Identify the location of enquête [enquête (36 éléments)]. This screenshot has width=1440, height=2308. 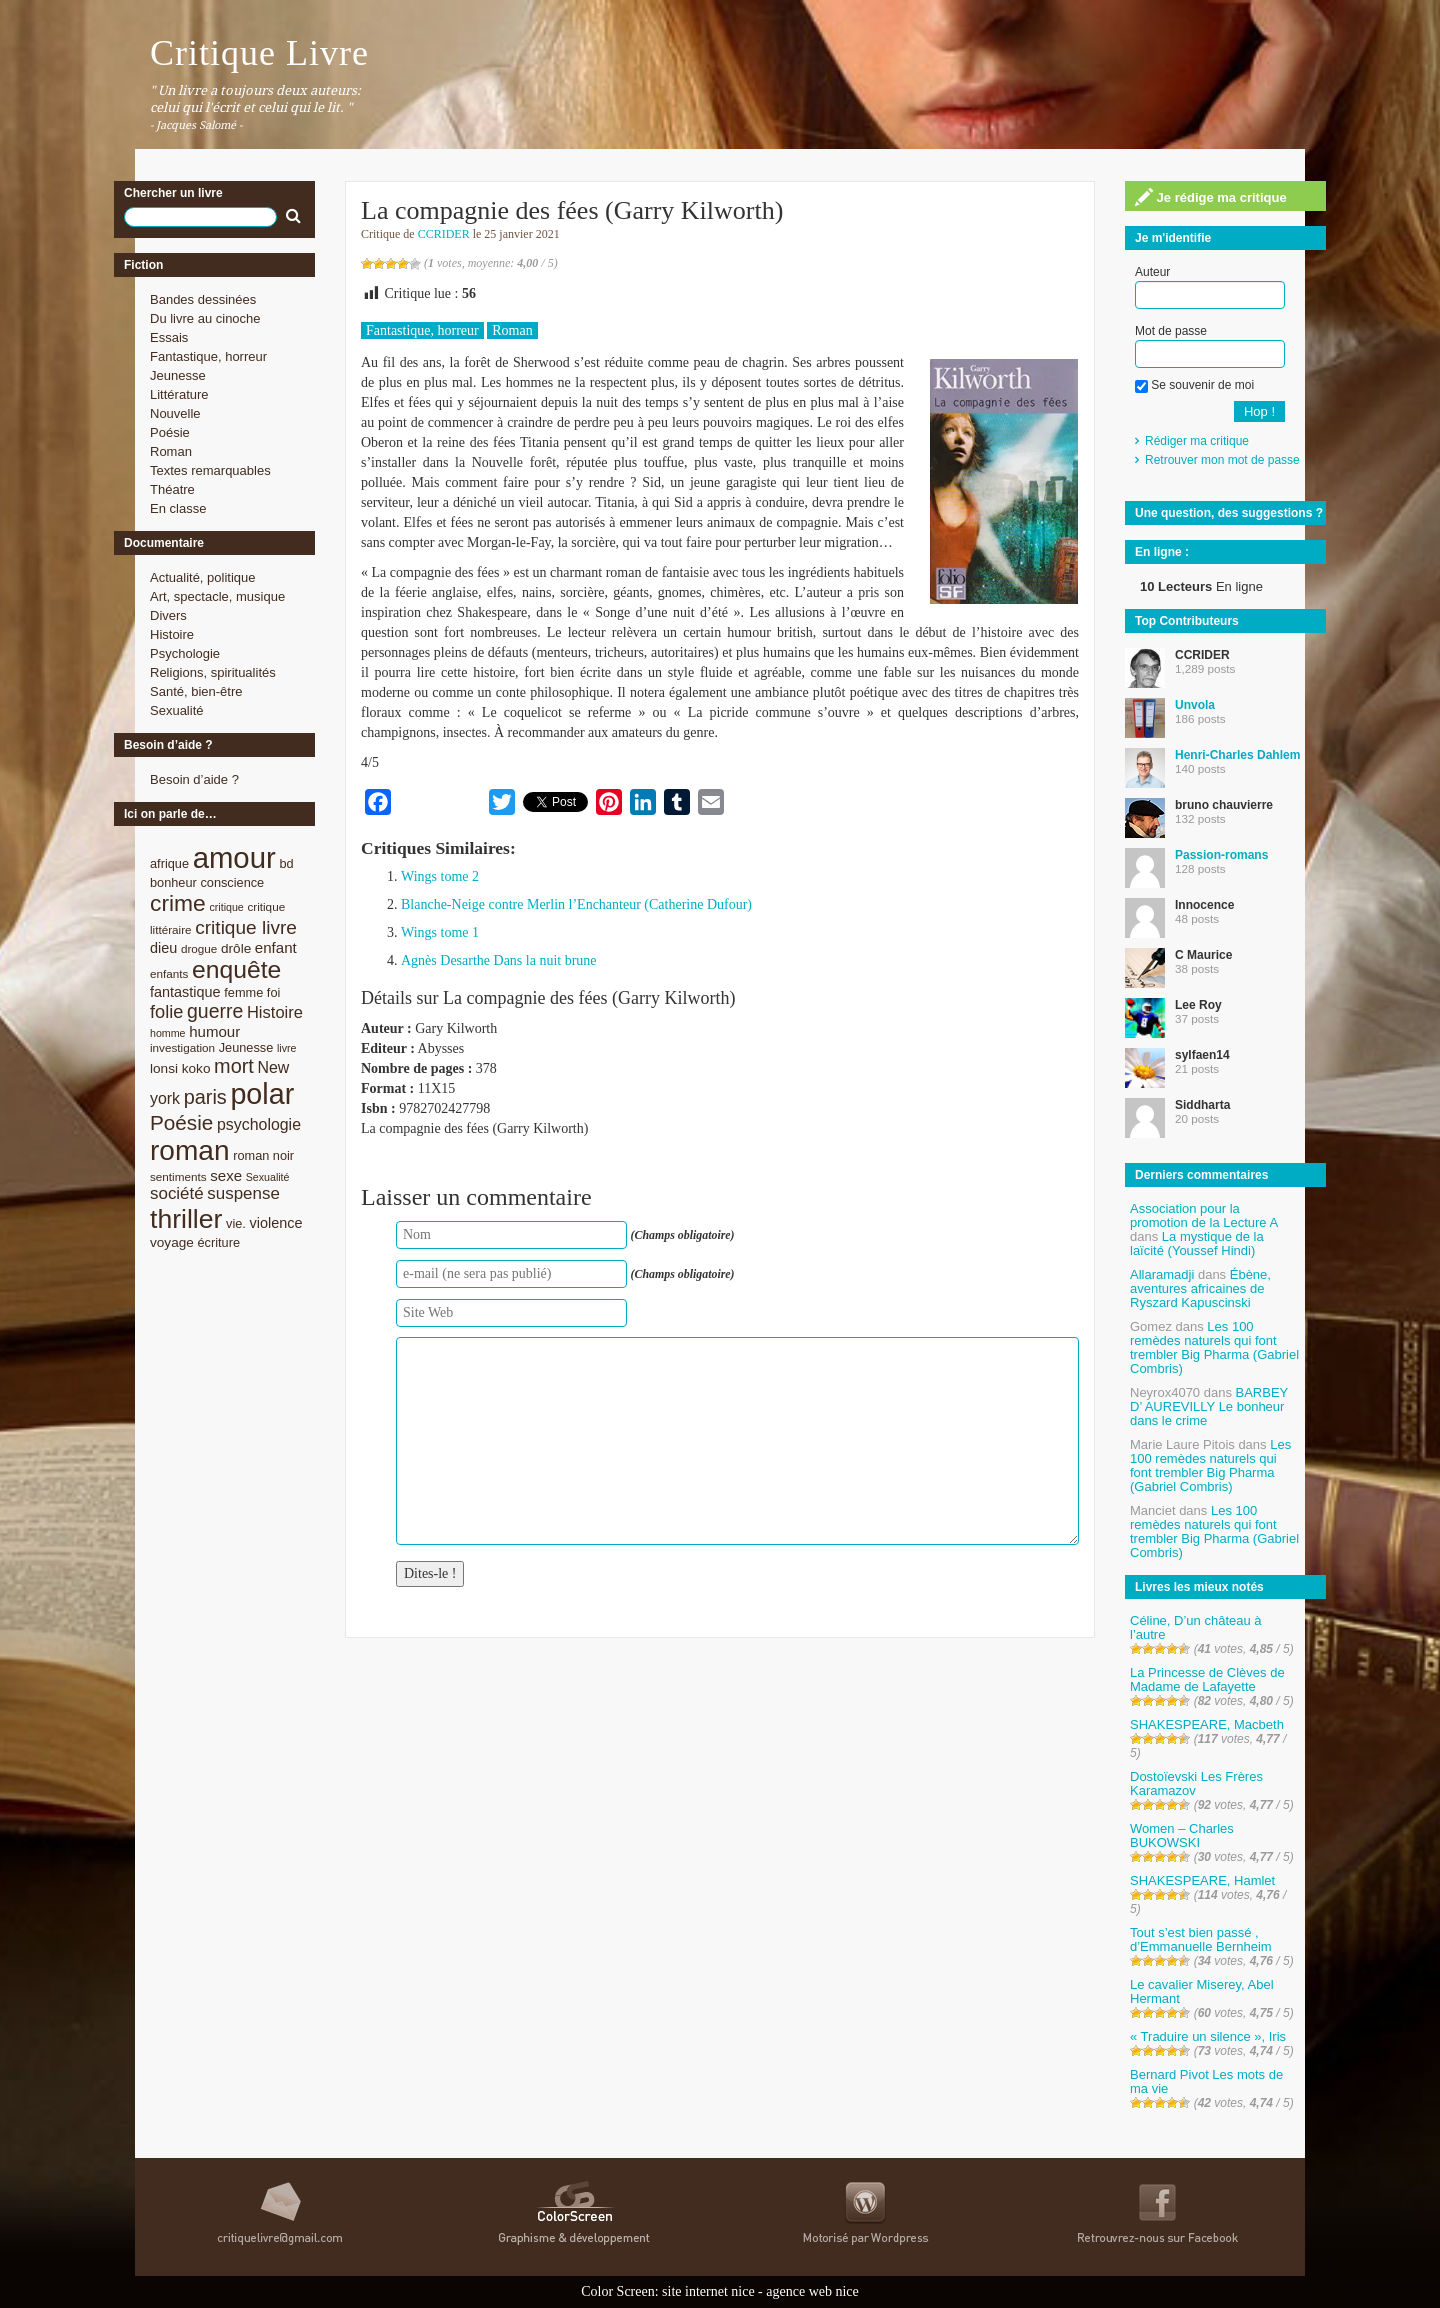
(236, 969).